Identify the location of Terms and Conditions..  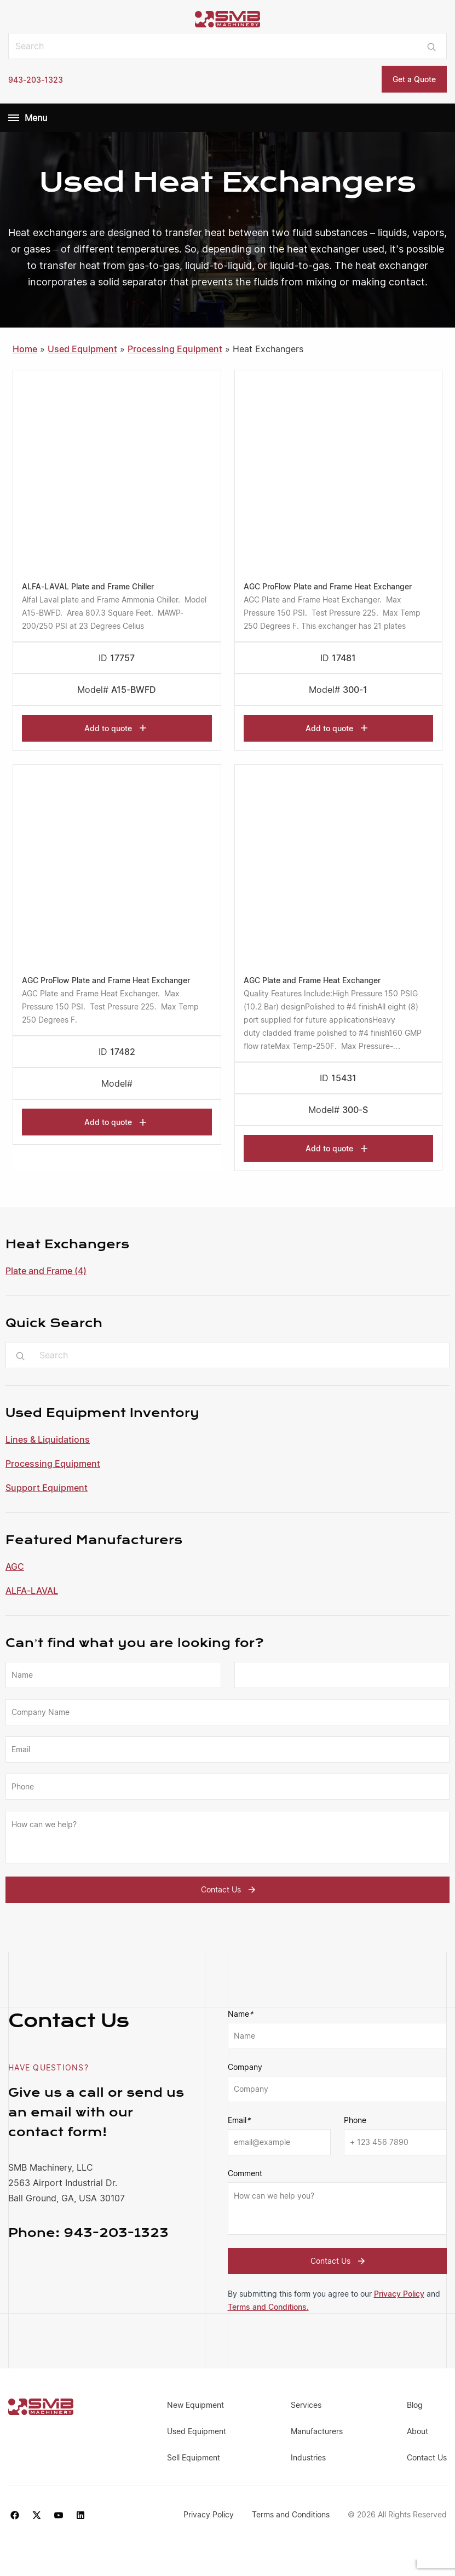
(268, 2306).